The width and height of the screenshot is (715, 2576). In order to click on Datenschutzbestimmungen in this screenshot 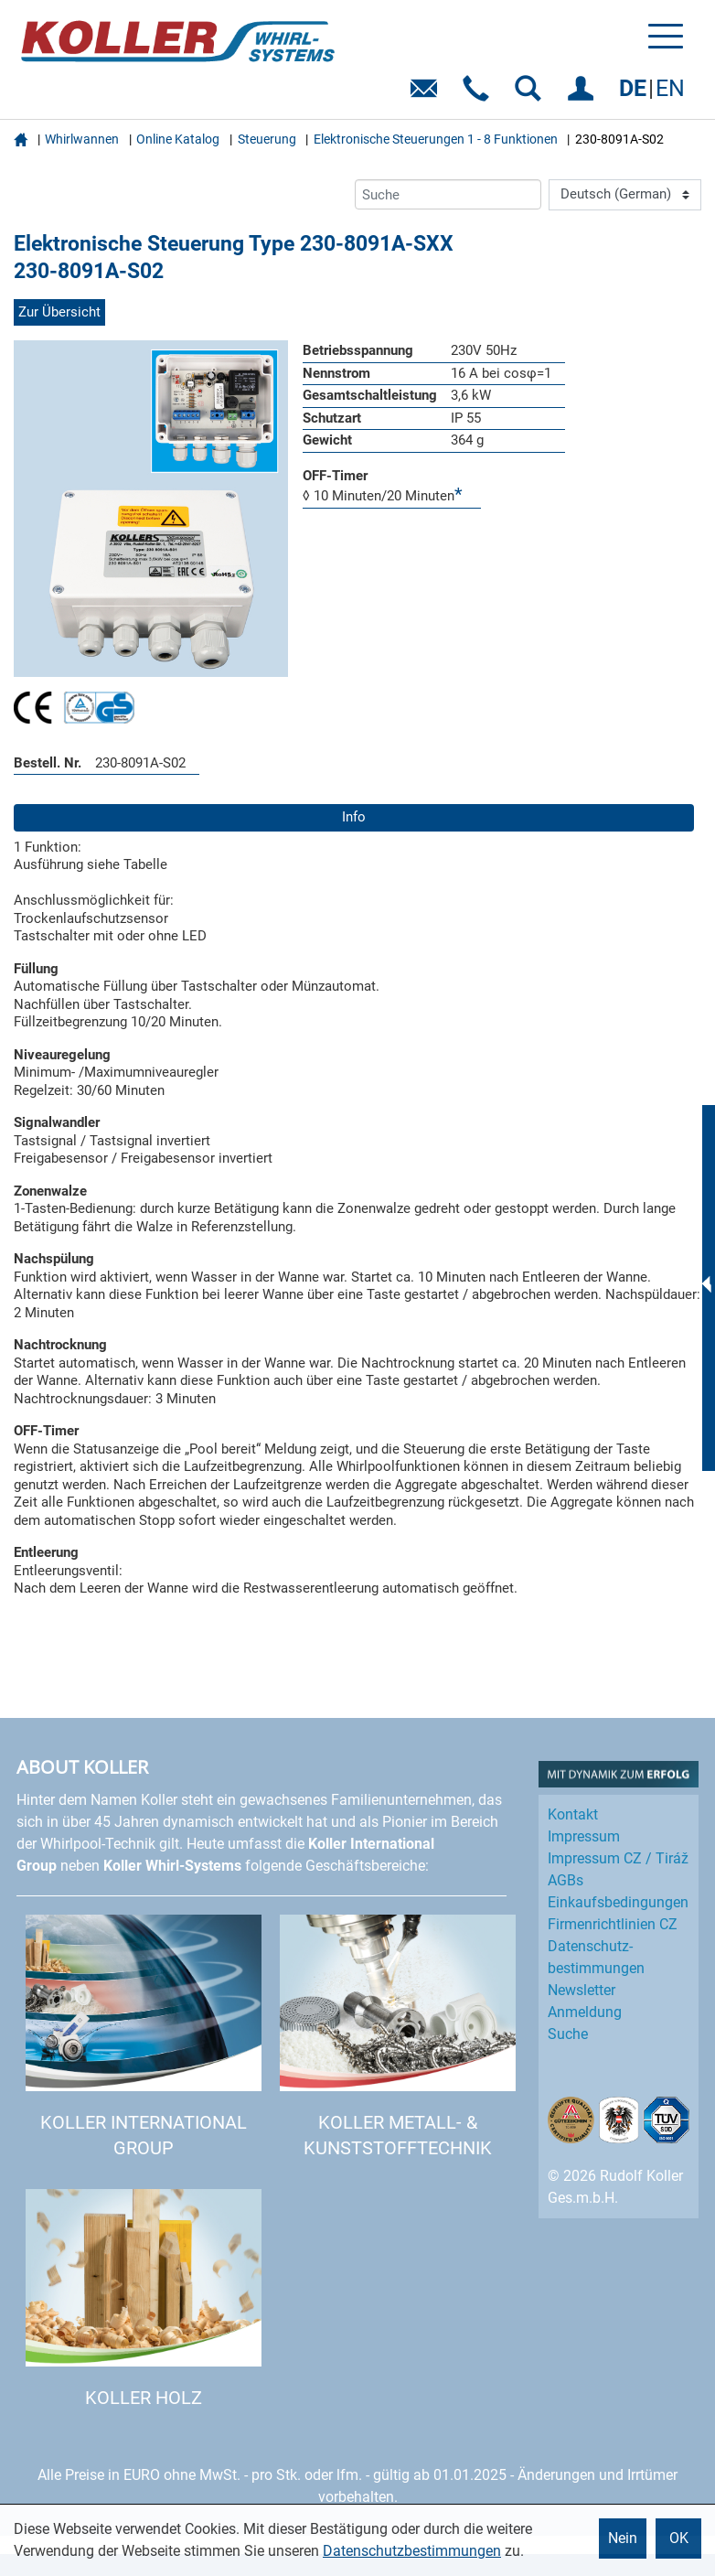, I will do `click(412, 2551)`.